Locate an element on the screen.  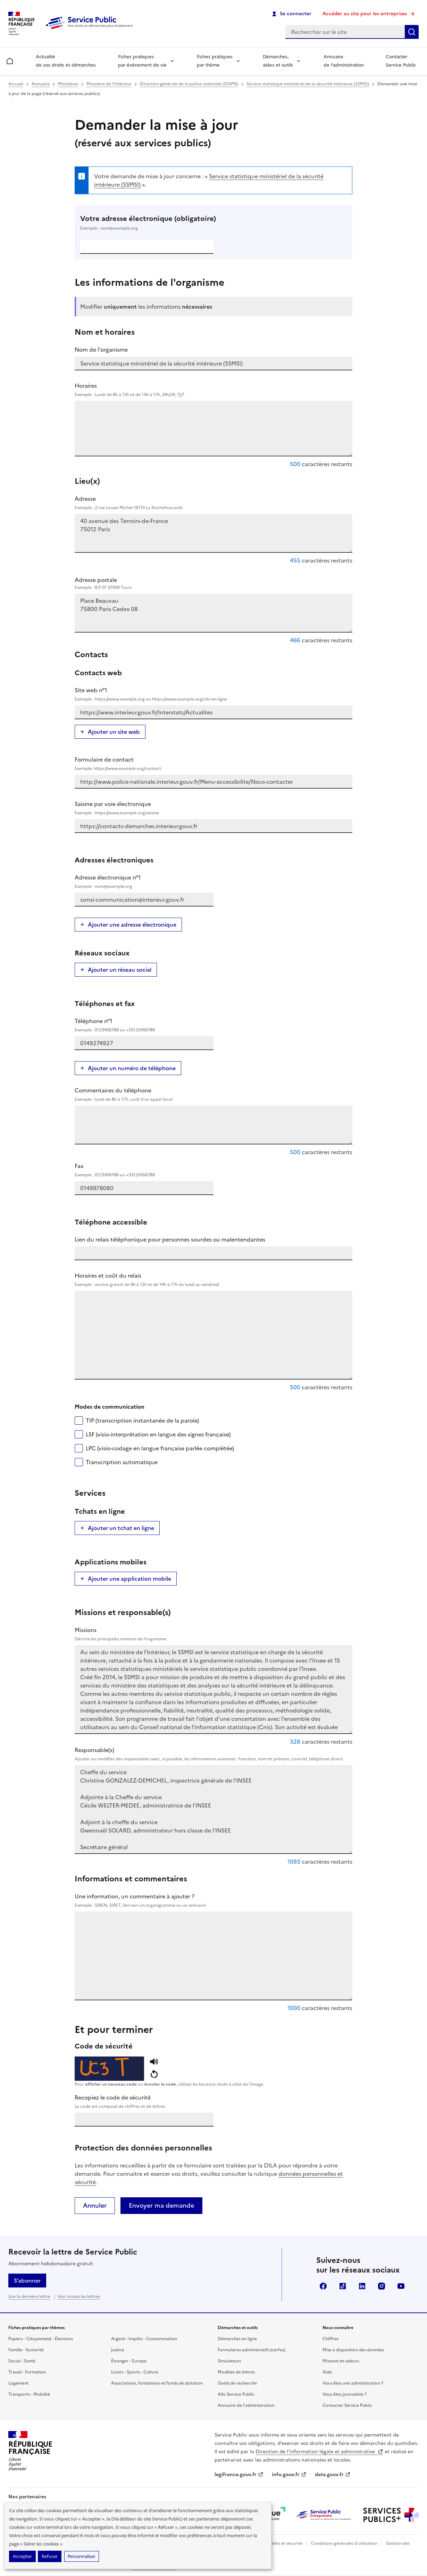
Accueil is located at coordinates (15, 84).